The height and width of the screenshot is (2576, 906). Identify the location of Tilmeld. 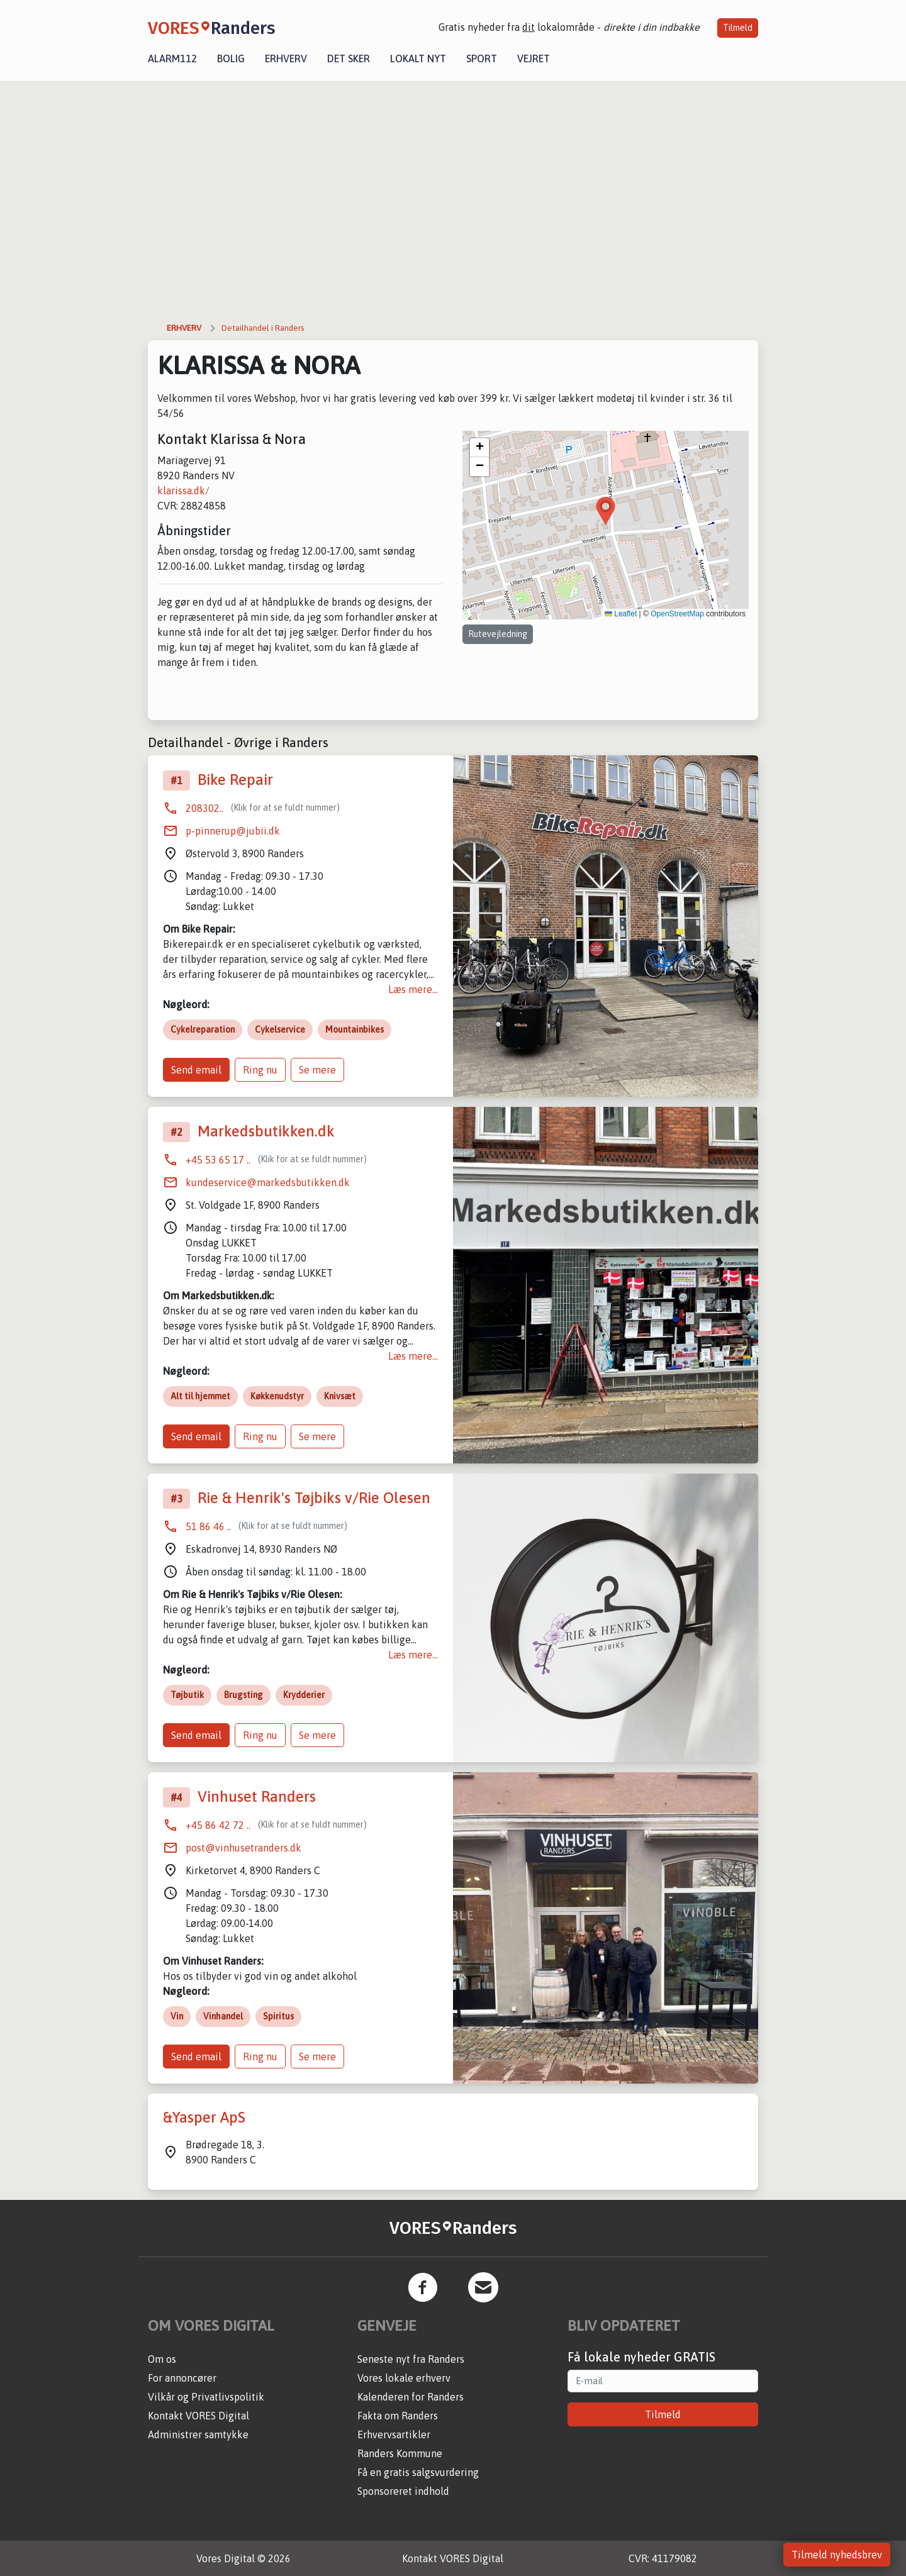
(737, 28).